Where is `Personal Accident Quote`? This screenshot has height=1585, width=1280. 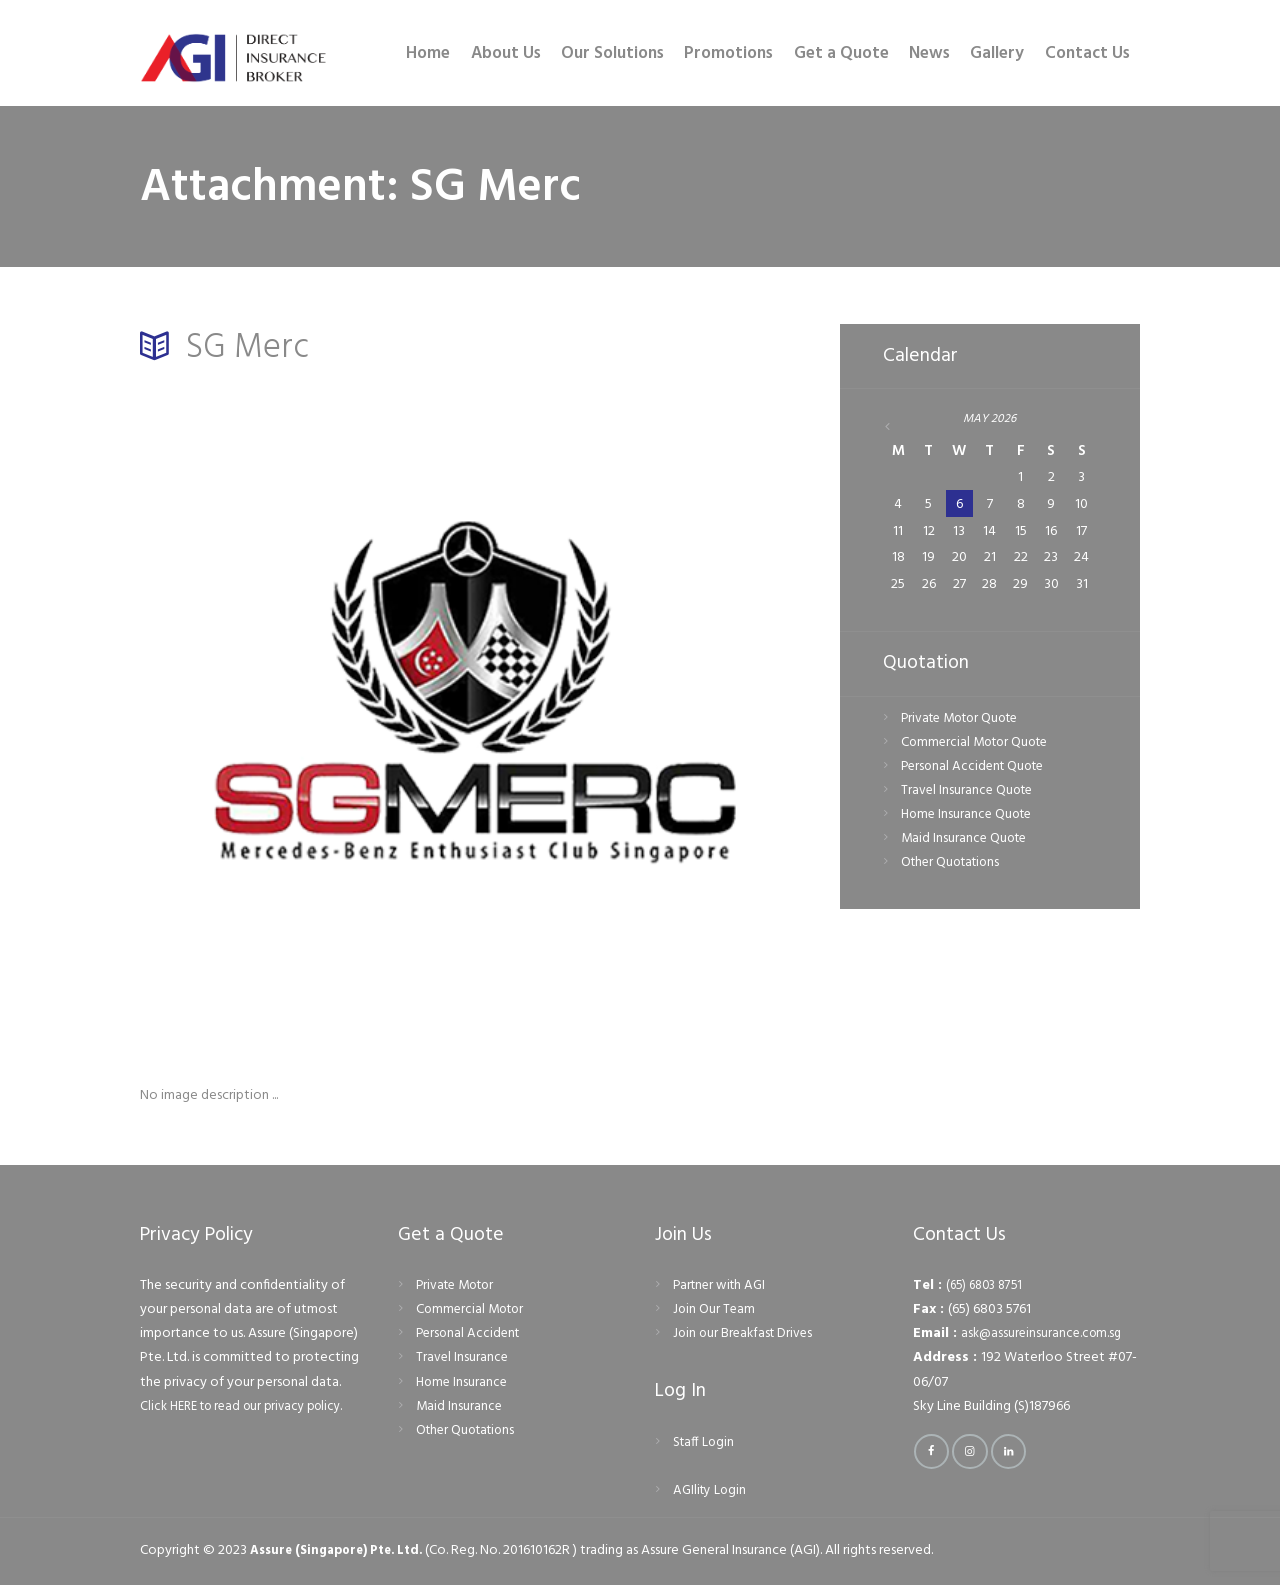
Personal Accident Quote is located at coordinates (977, 768).